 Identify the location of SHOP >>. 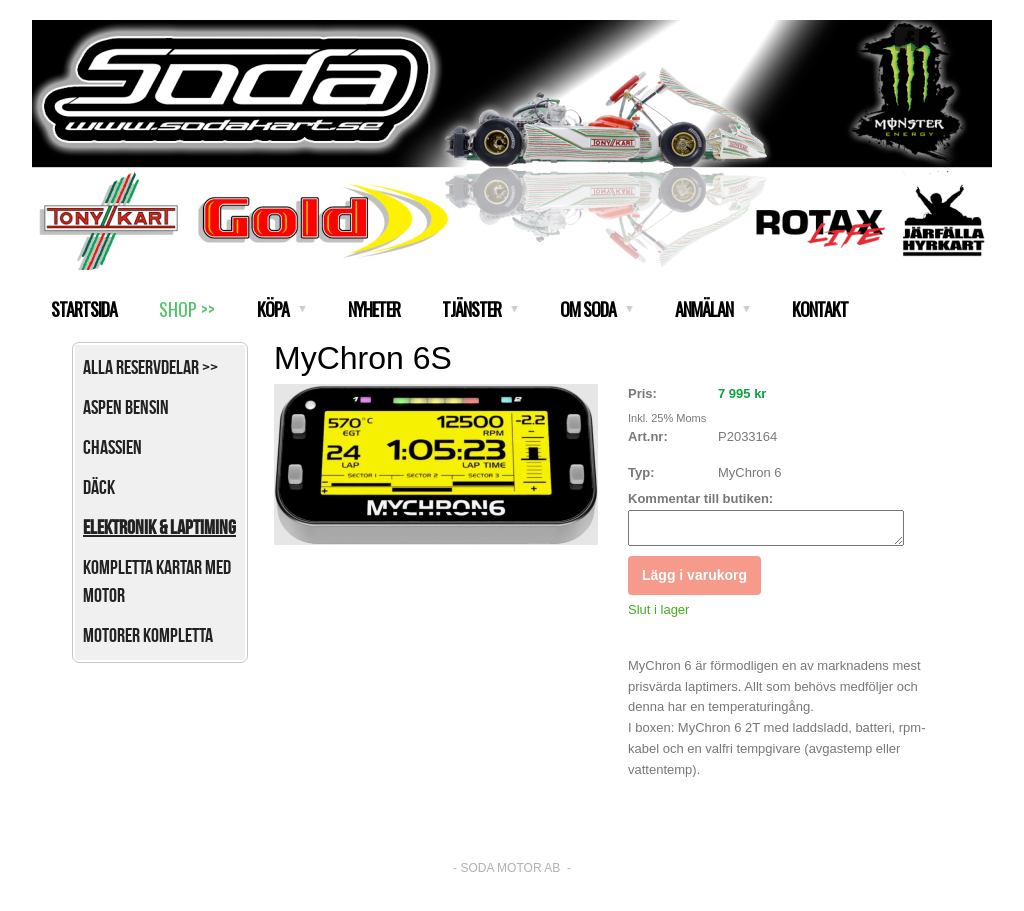
(187, 309).